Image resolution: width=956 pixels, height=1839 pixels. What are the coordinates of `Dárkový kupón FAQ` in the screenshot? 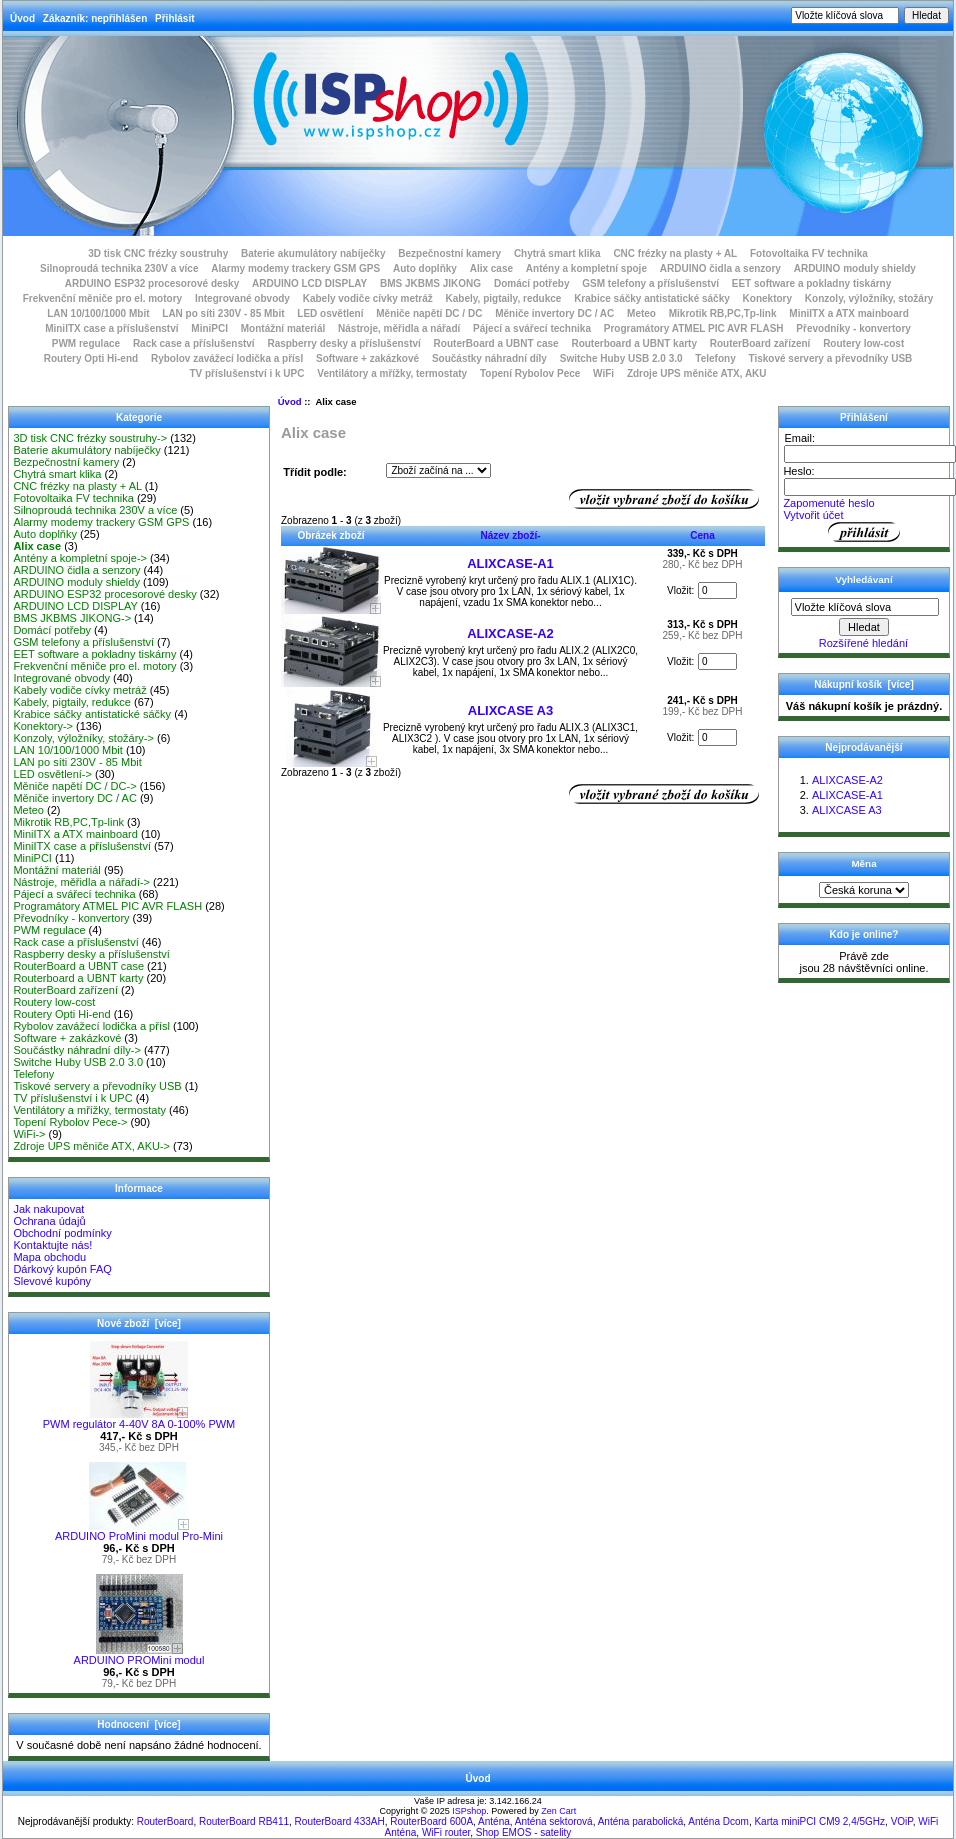 It's located at (62, 1269).